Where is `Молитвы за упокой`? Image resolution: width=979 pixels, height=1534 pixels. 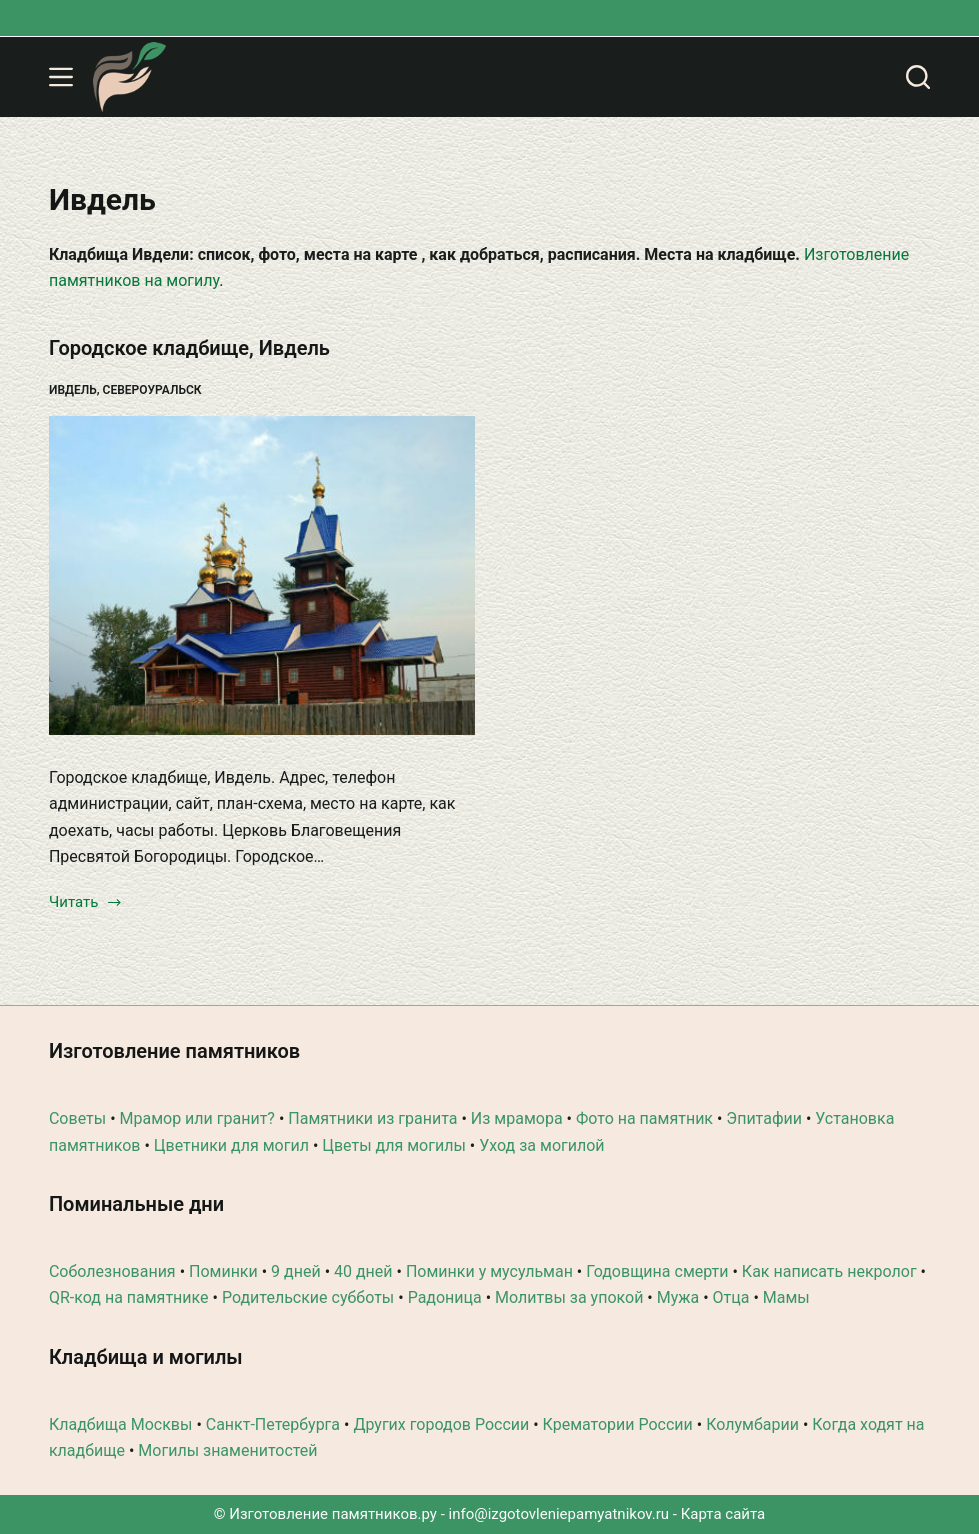 Молитвы за упокой is located at coordinates (569, 1297).